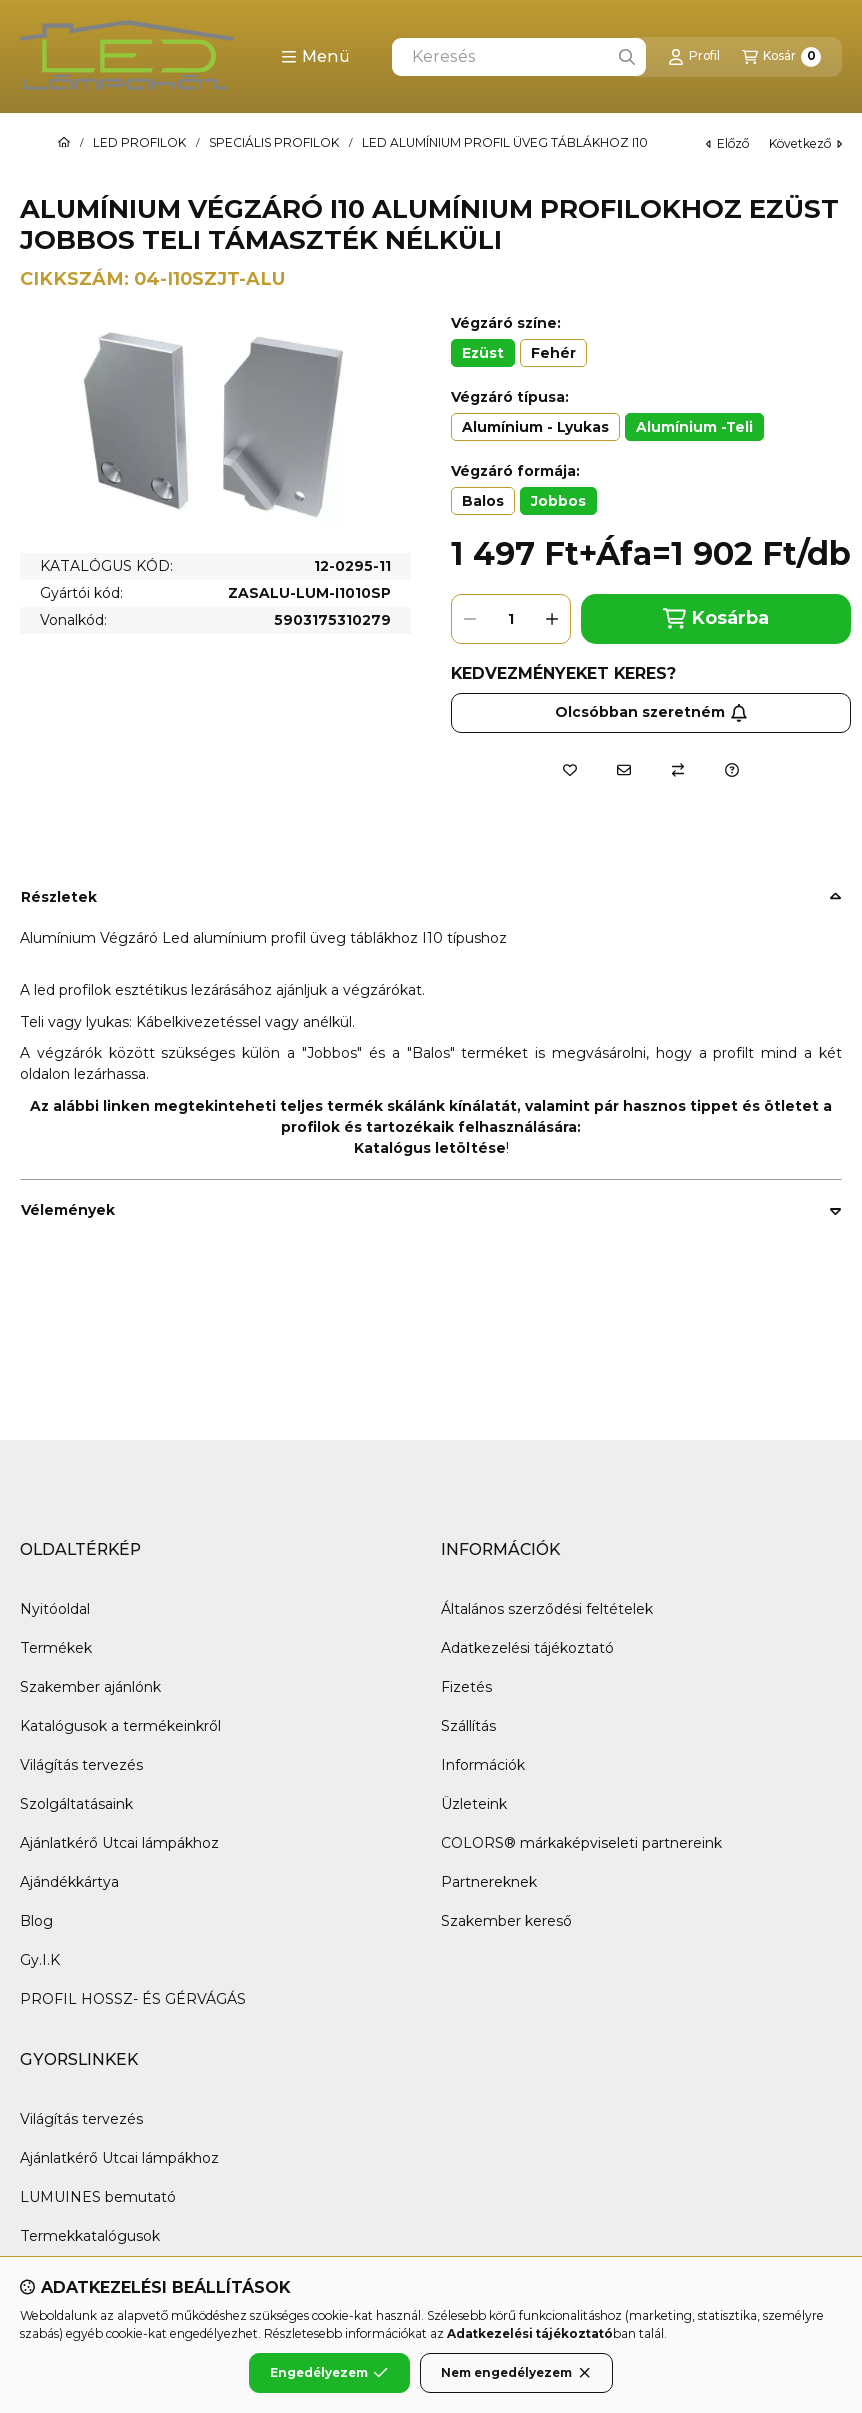  Describe the element at coordinates (535, 427) in the screenshot. I see `[Alumínium - Lyukas]` at that location.